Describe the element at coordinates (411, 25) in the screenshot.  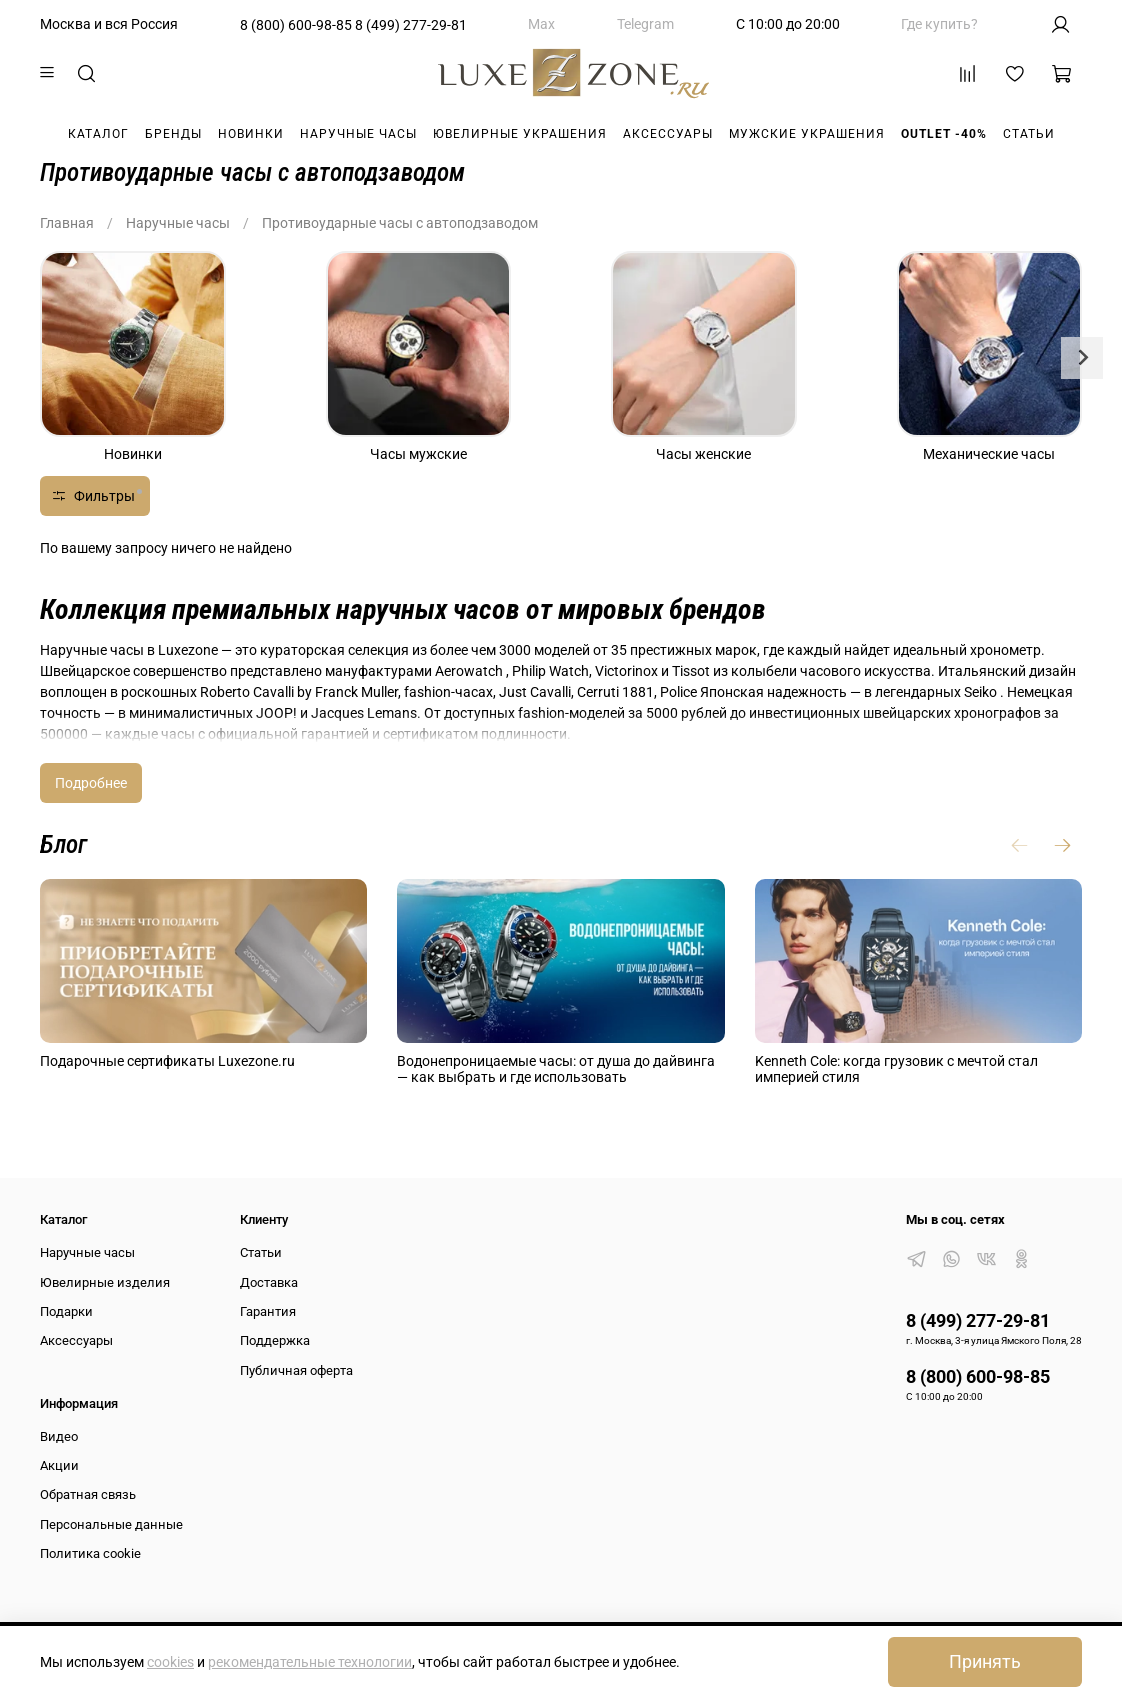
I see `8 (499) 277-29-81` at that location.